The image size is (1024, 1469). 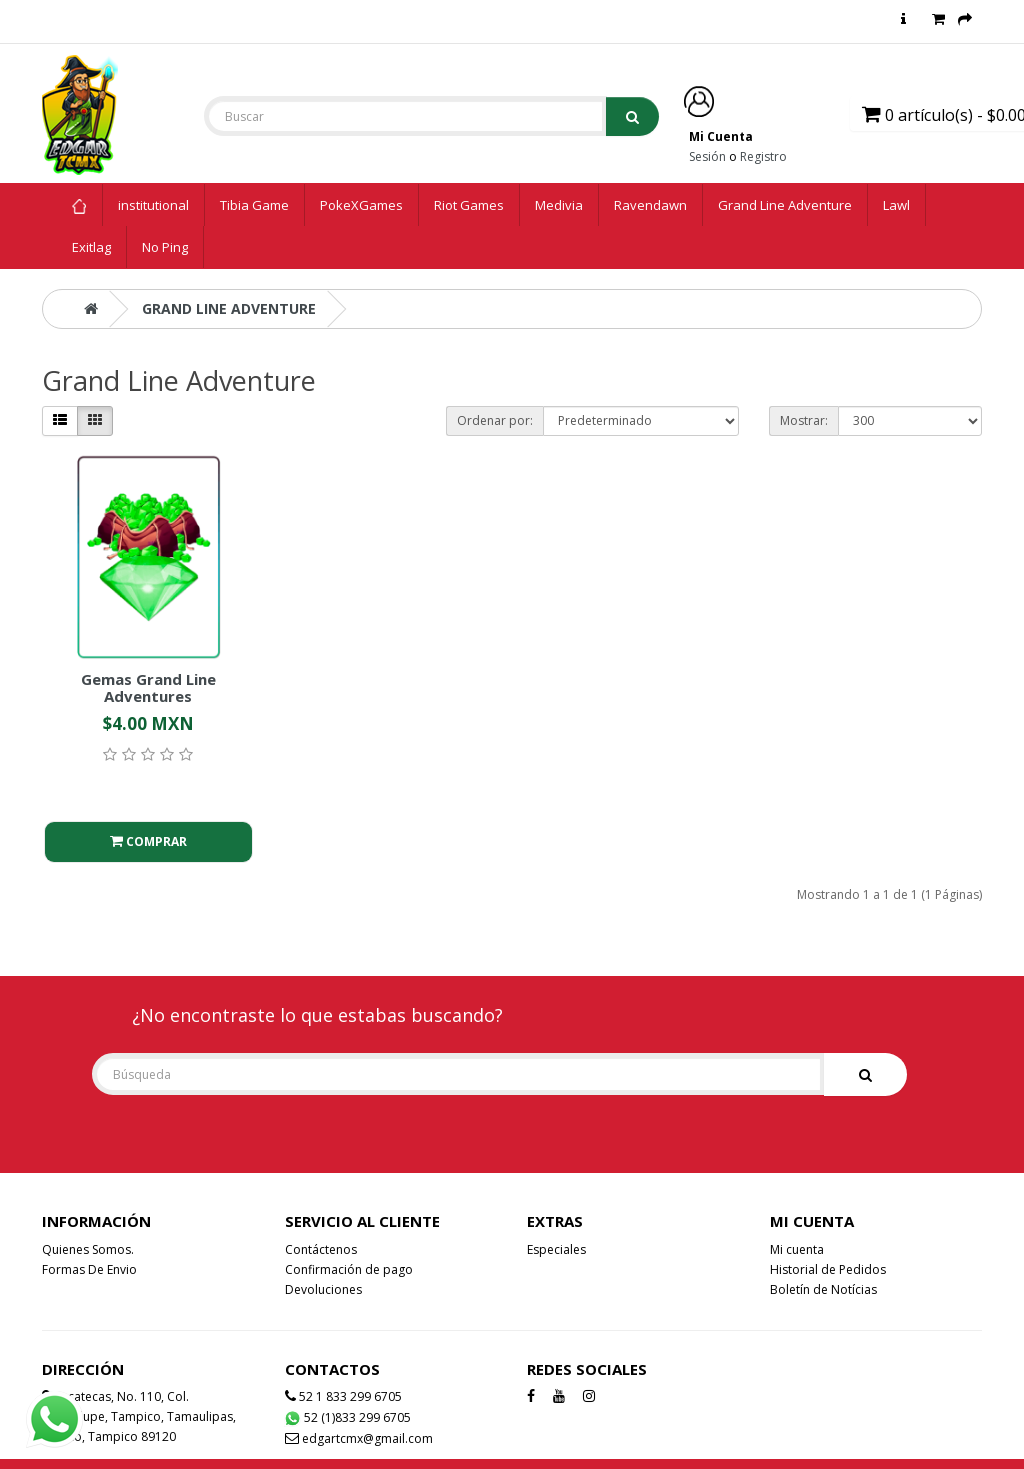 I want to click on Grand Line Adventure, so click(x=785, y=205).